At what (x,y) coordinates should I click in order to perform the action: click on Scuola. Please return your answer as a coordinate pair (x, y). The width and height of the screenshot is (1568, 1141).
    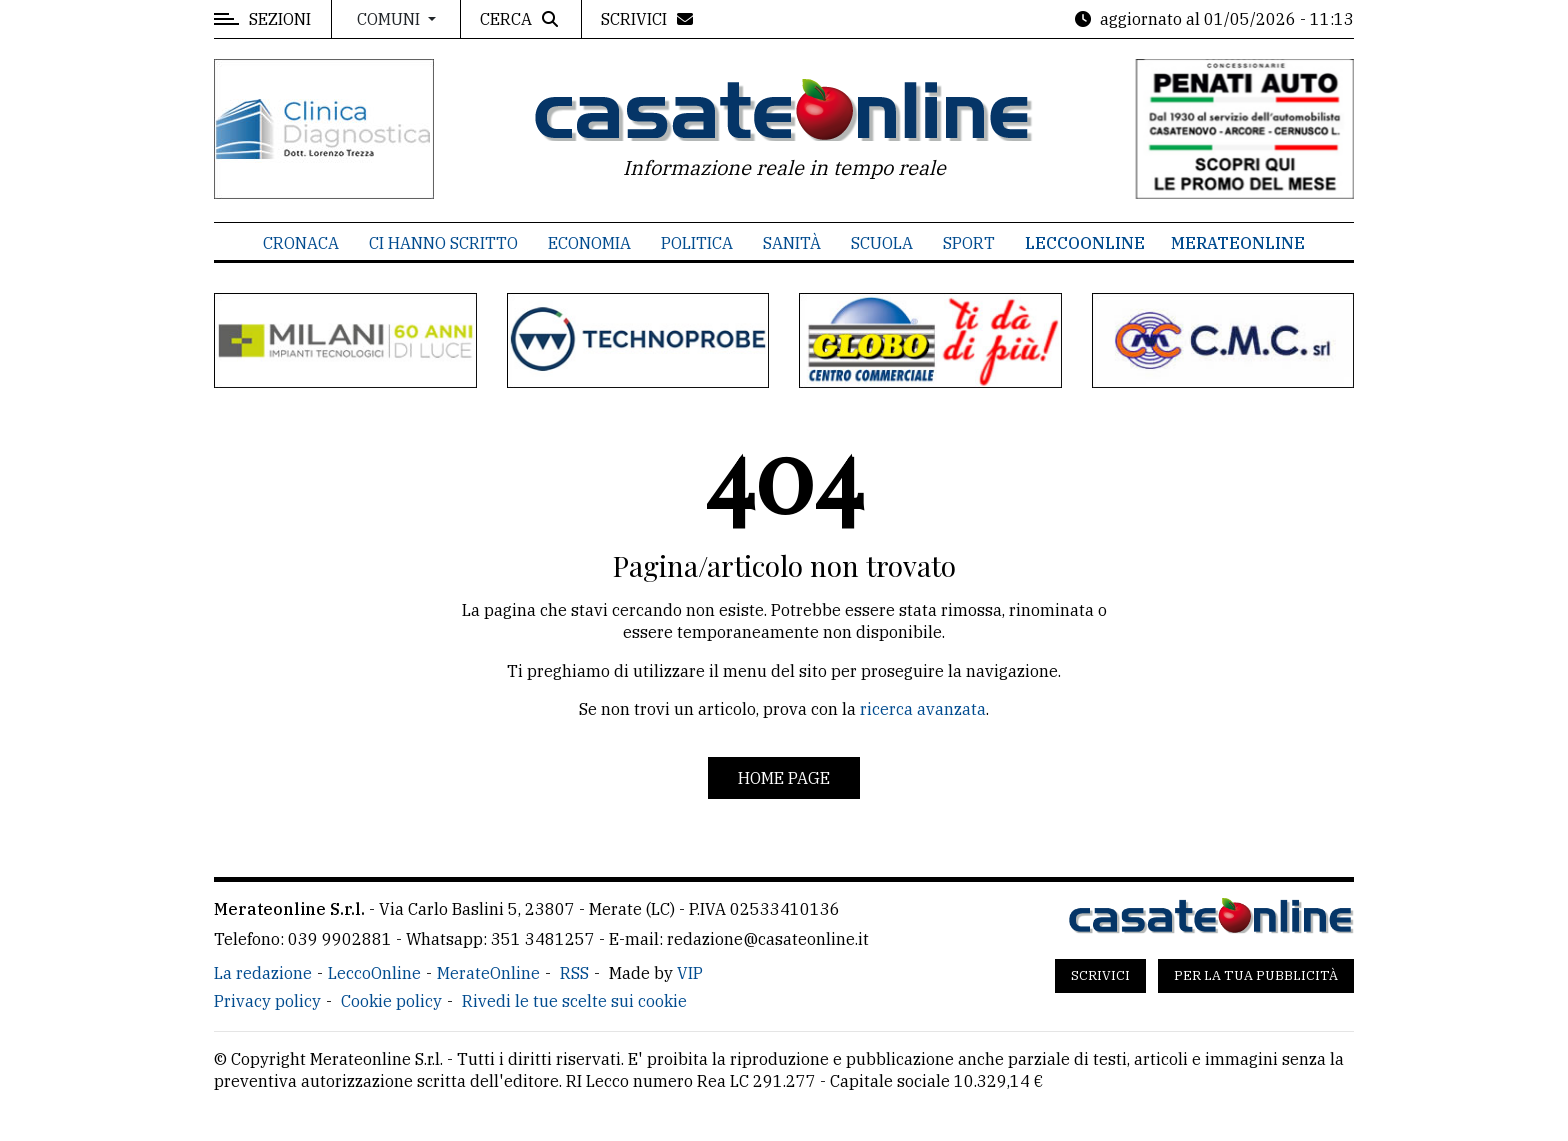
    Looking at the image, I should click on (882, 243).